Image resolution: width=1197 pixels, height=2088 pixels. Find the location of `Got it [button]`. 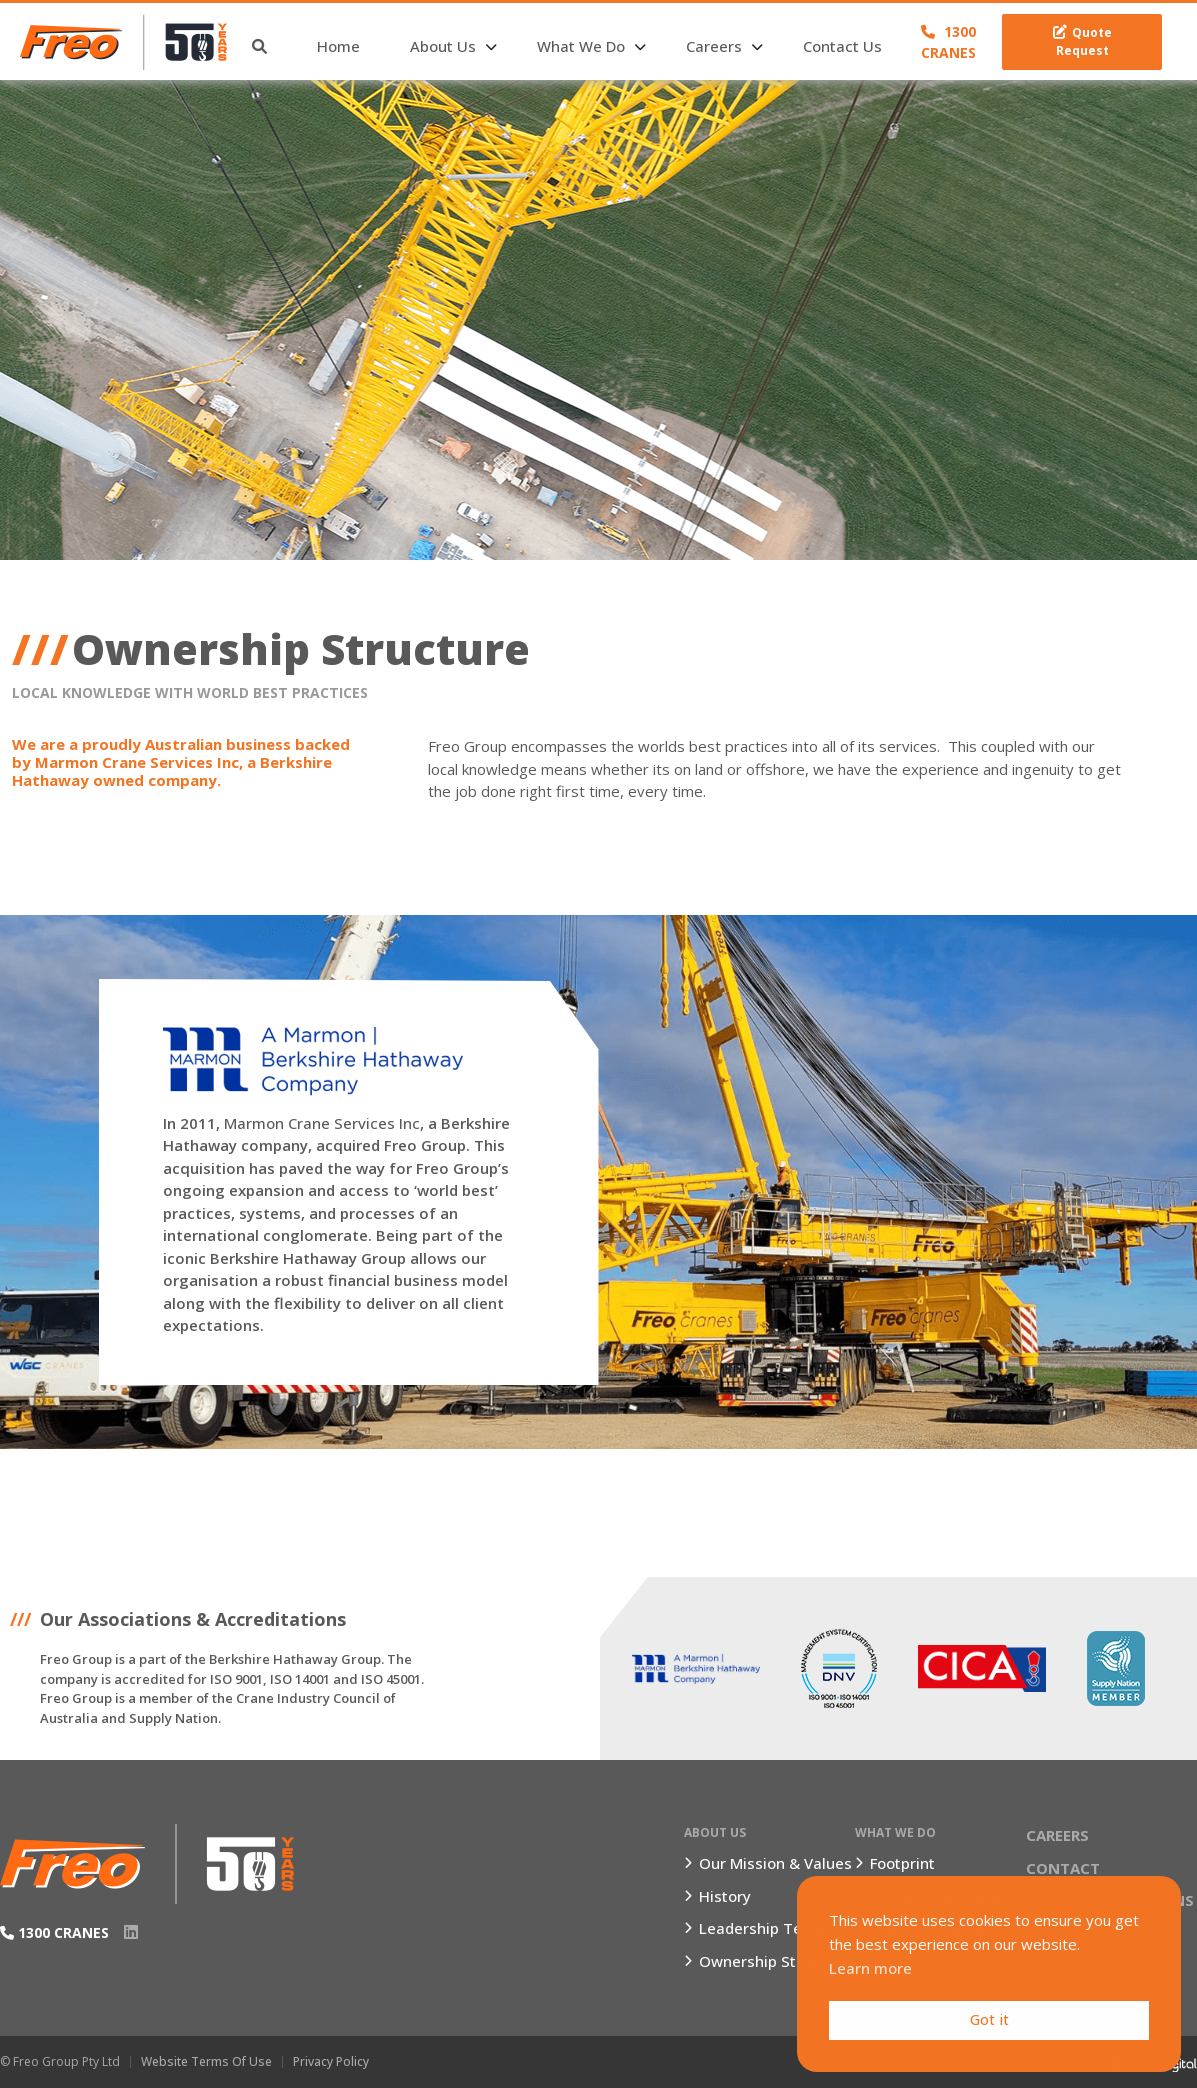

Got it [button] is located at coordinates (989, 2019).